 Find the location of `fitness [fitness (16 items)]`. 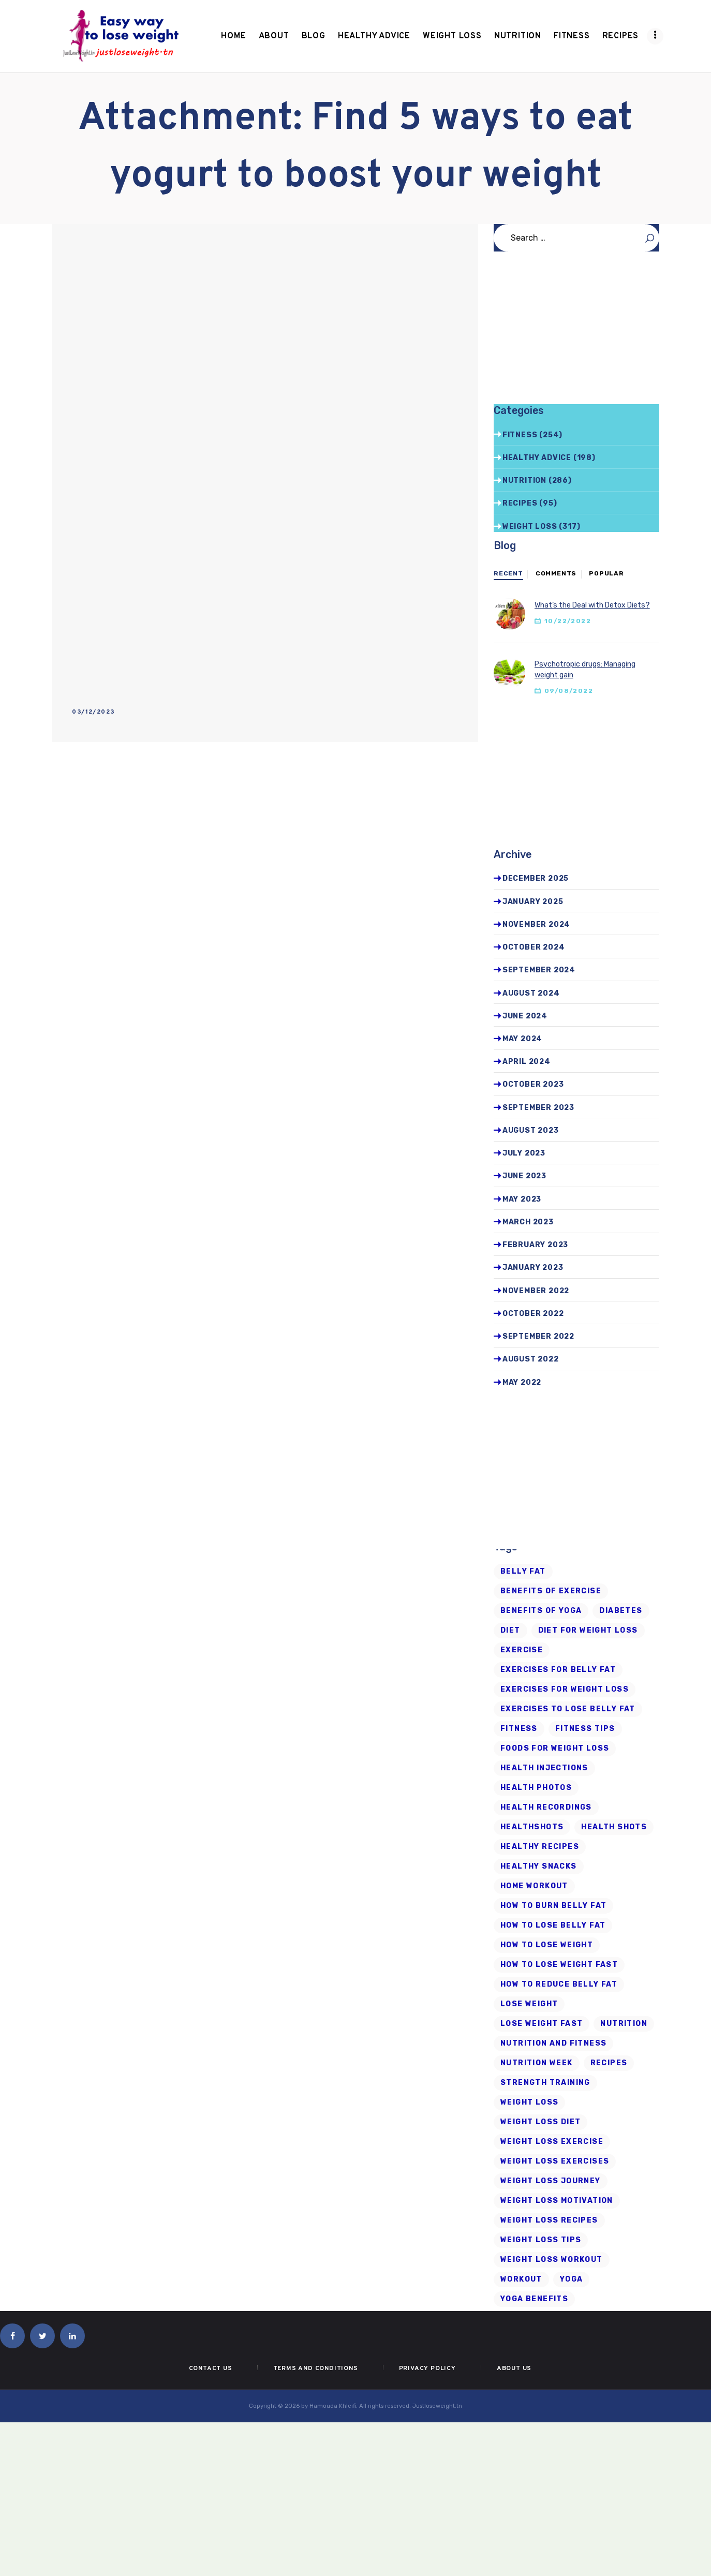

fitness [fitness (16 items)] is located at coordinates (519, 1728).